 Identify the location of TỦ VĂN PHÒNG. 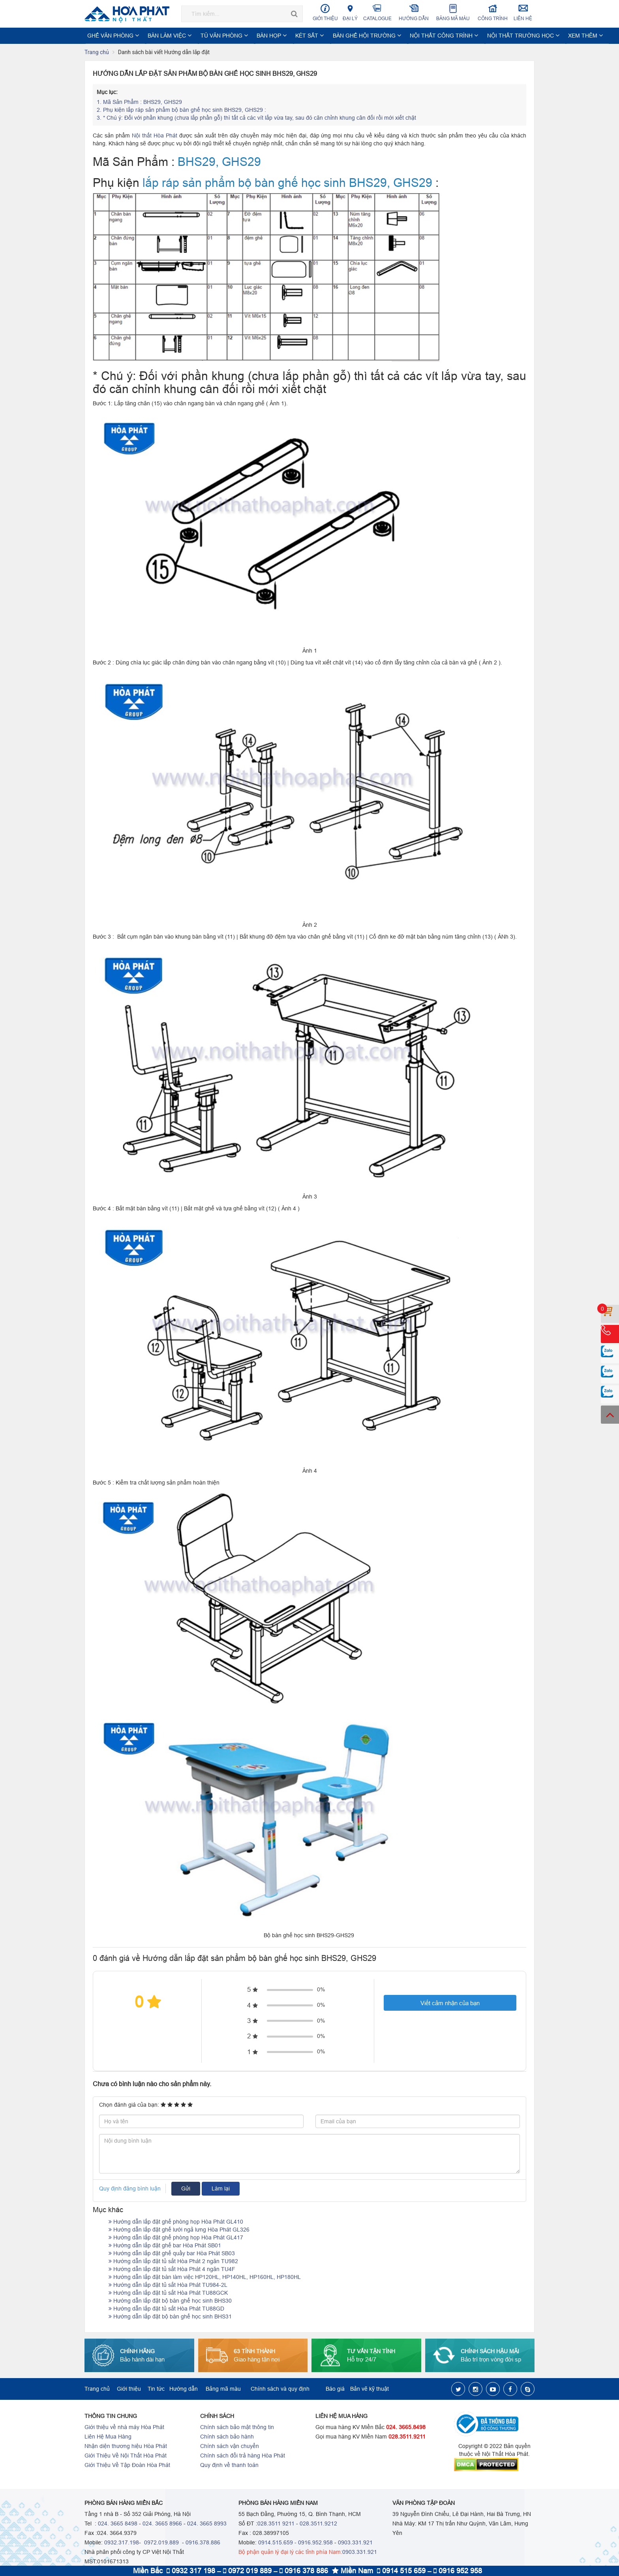
(206, 35).